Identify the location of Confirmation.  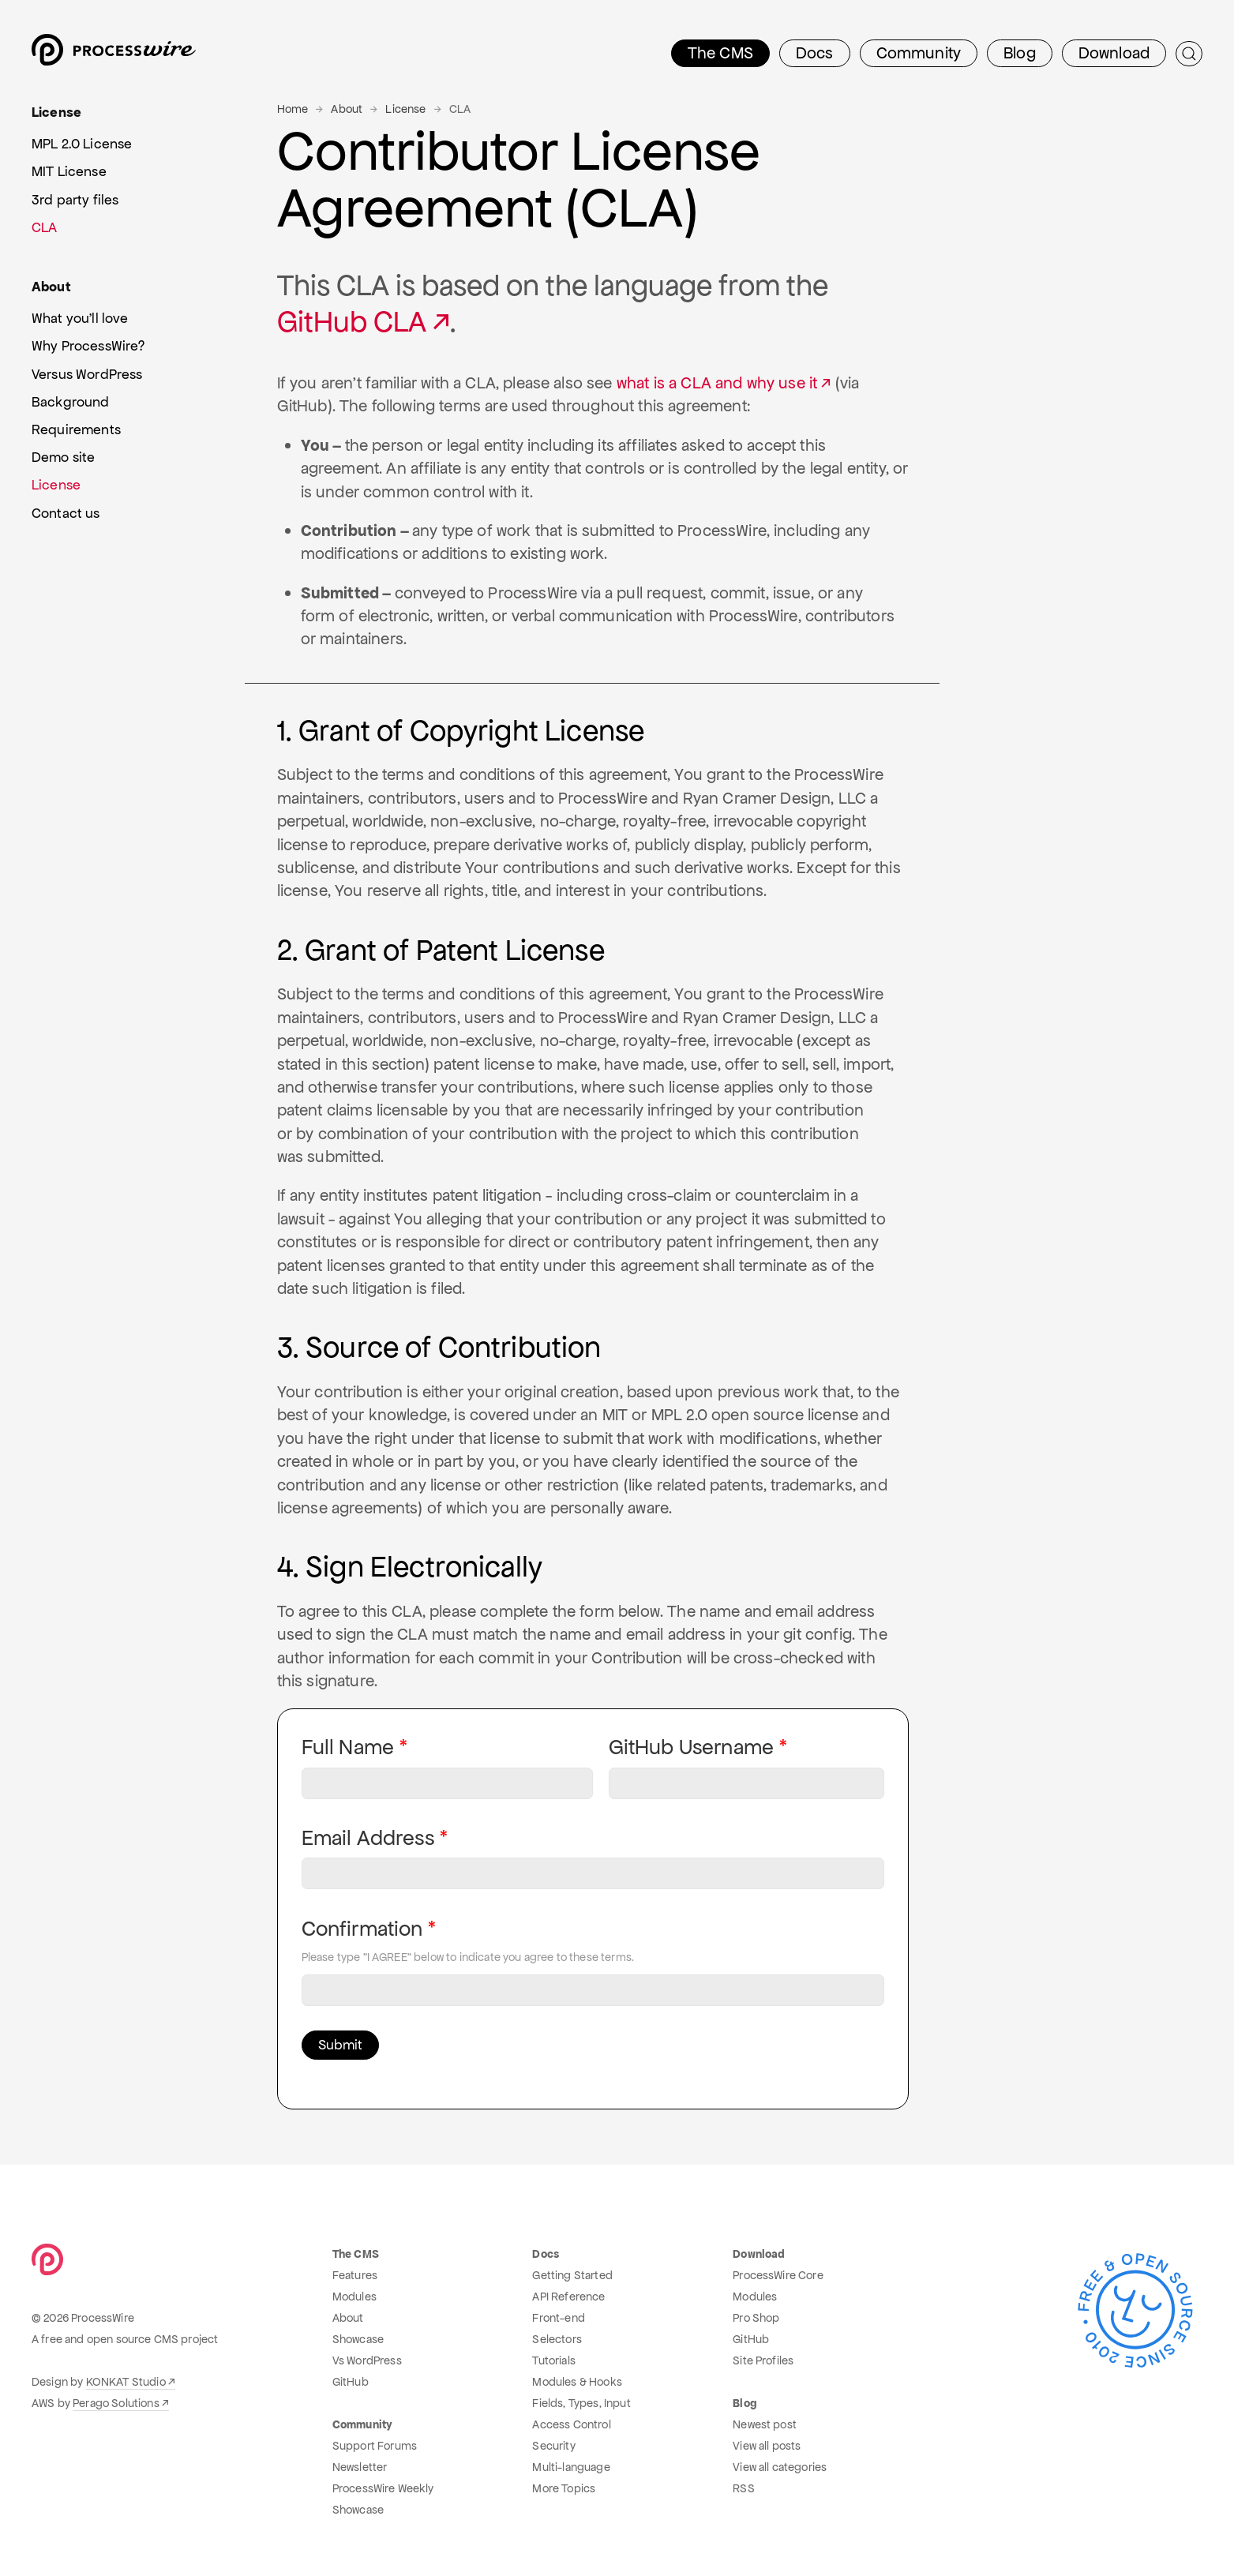
(362, 1929).